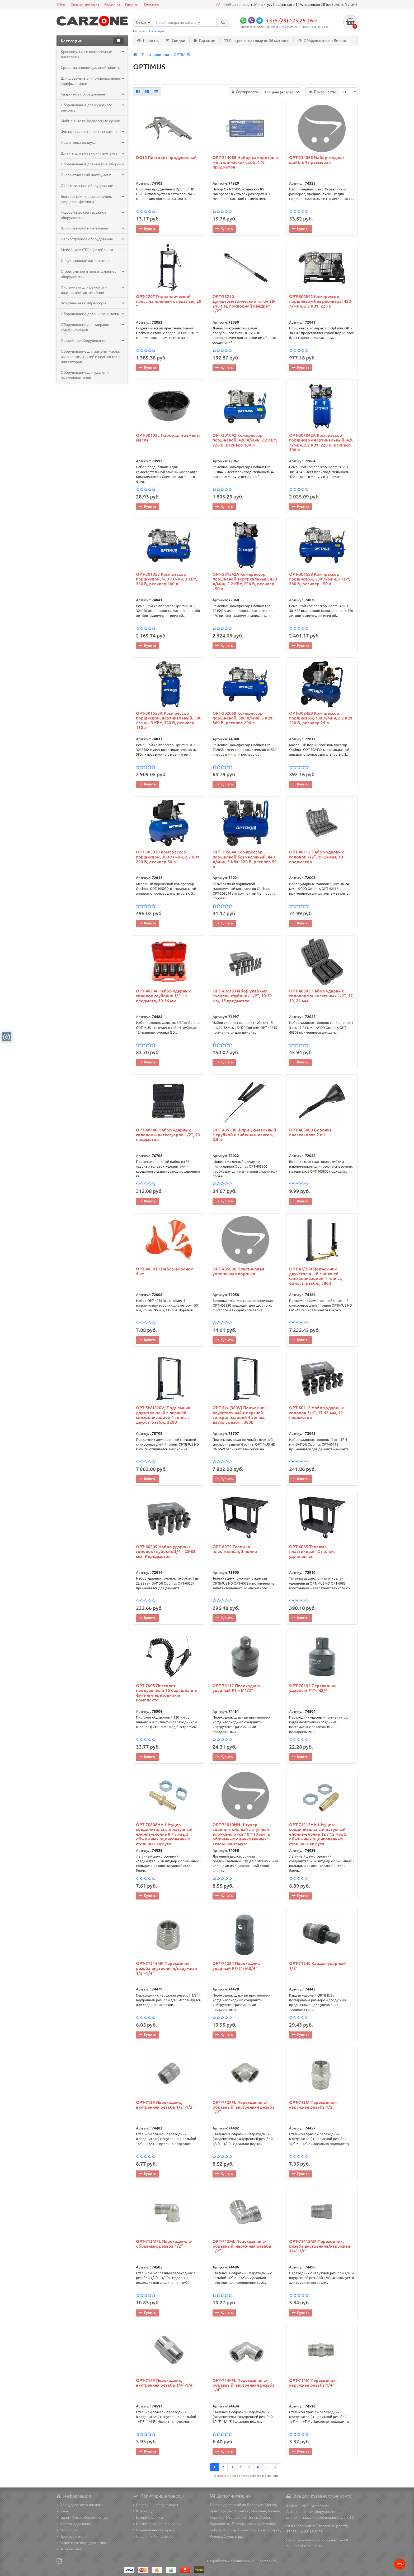 This screenshot has height=2576, width=414. I want to click on Краскопульты, so click(147, 2510).